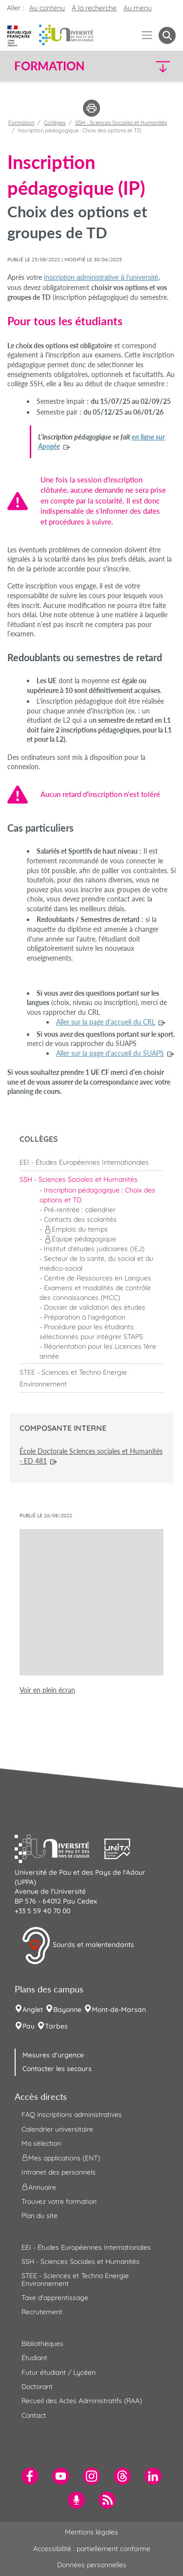  What do you see at coordinates (60, 2158) in the screenshot?
I see `Mes applications (ENT) [menuitem]` at bounding box center [60, 2158].